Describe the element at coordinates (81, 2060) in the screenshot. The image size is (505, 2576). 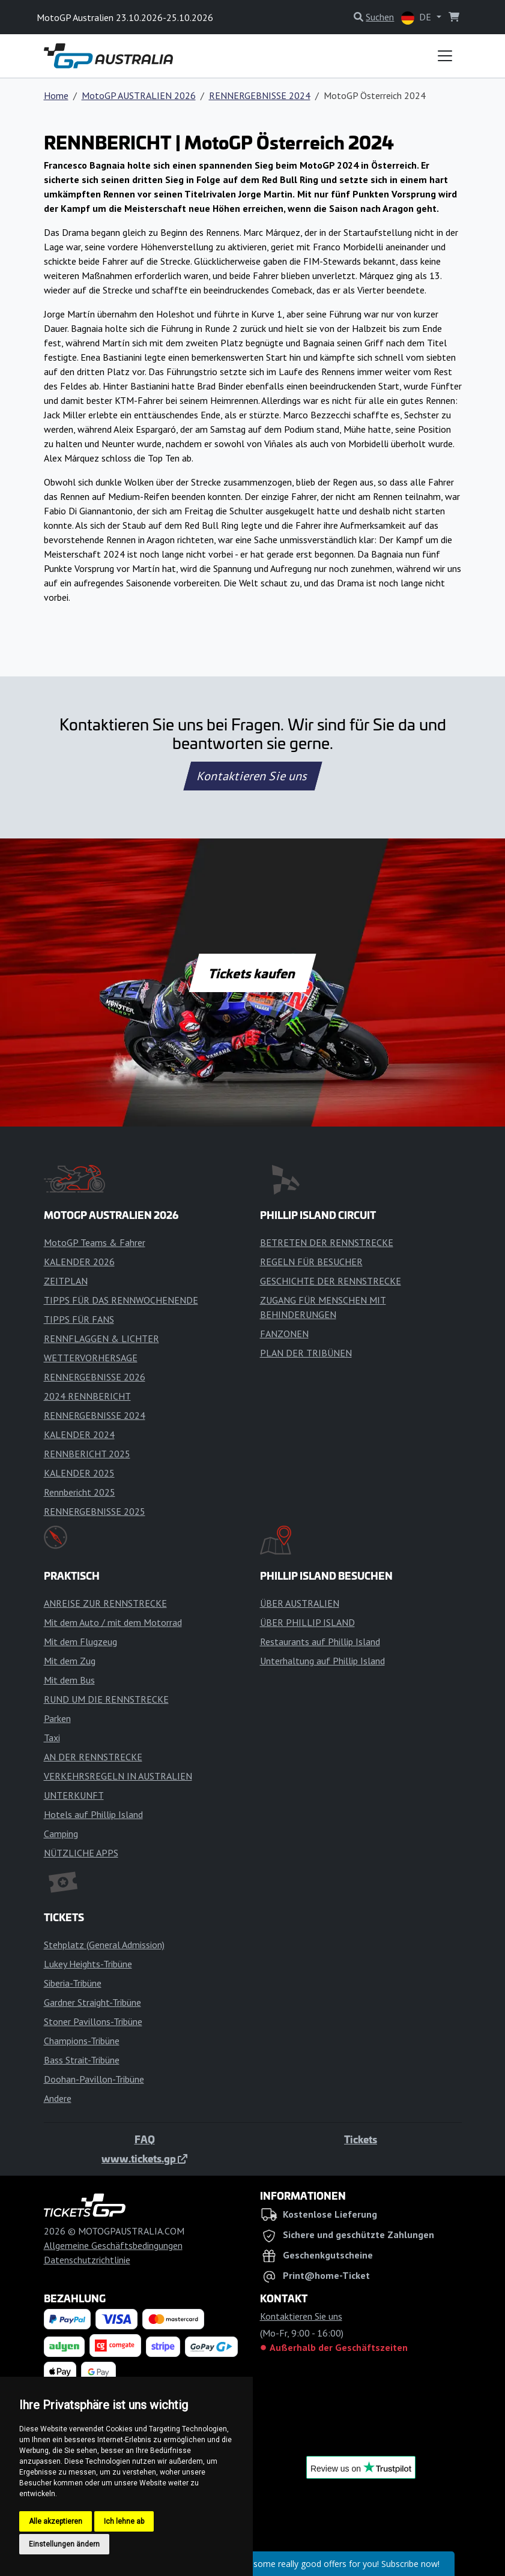
I see `Bass Strait-Tribüne` at that location.